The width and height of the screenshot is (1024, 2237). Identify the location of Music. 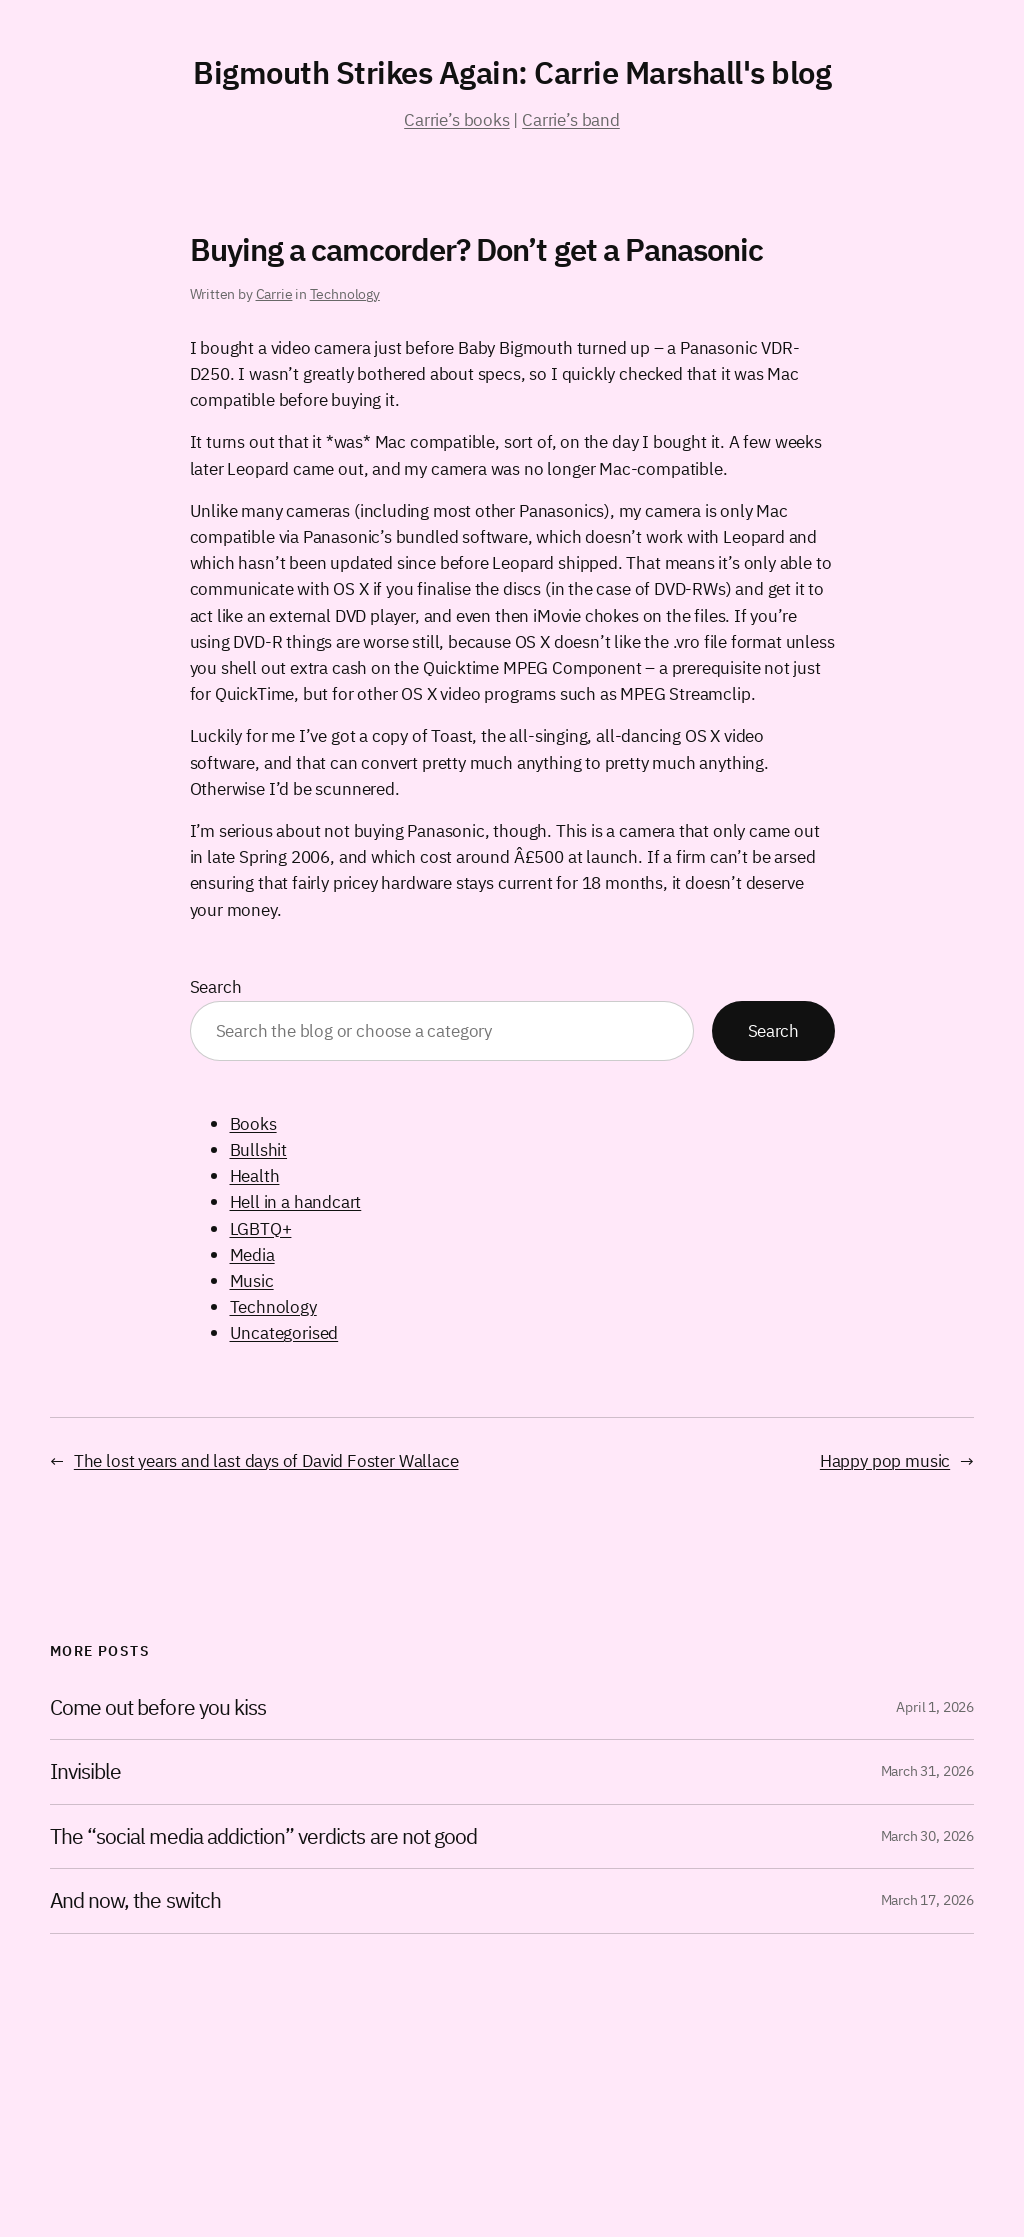
(252, 1280).